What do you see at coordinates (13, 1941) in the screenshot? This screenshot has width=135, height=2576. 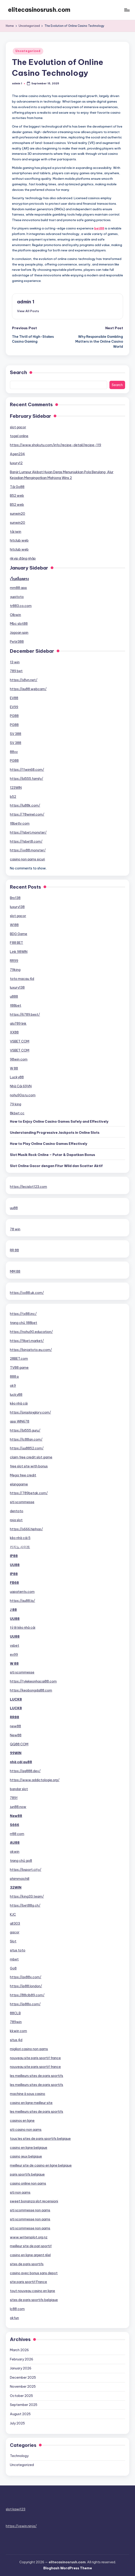 I see `Slot` at bounding box center [13, 1941].